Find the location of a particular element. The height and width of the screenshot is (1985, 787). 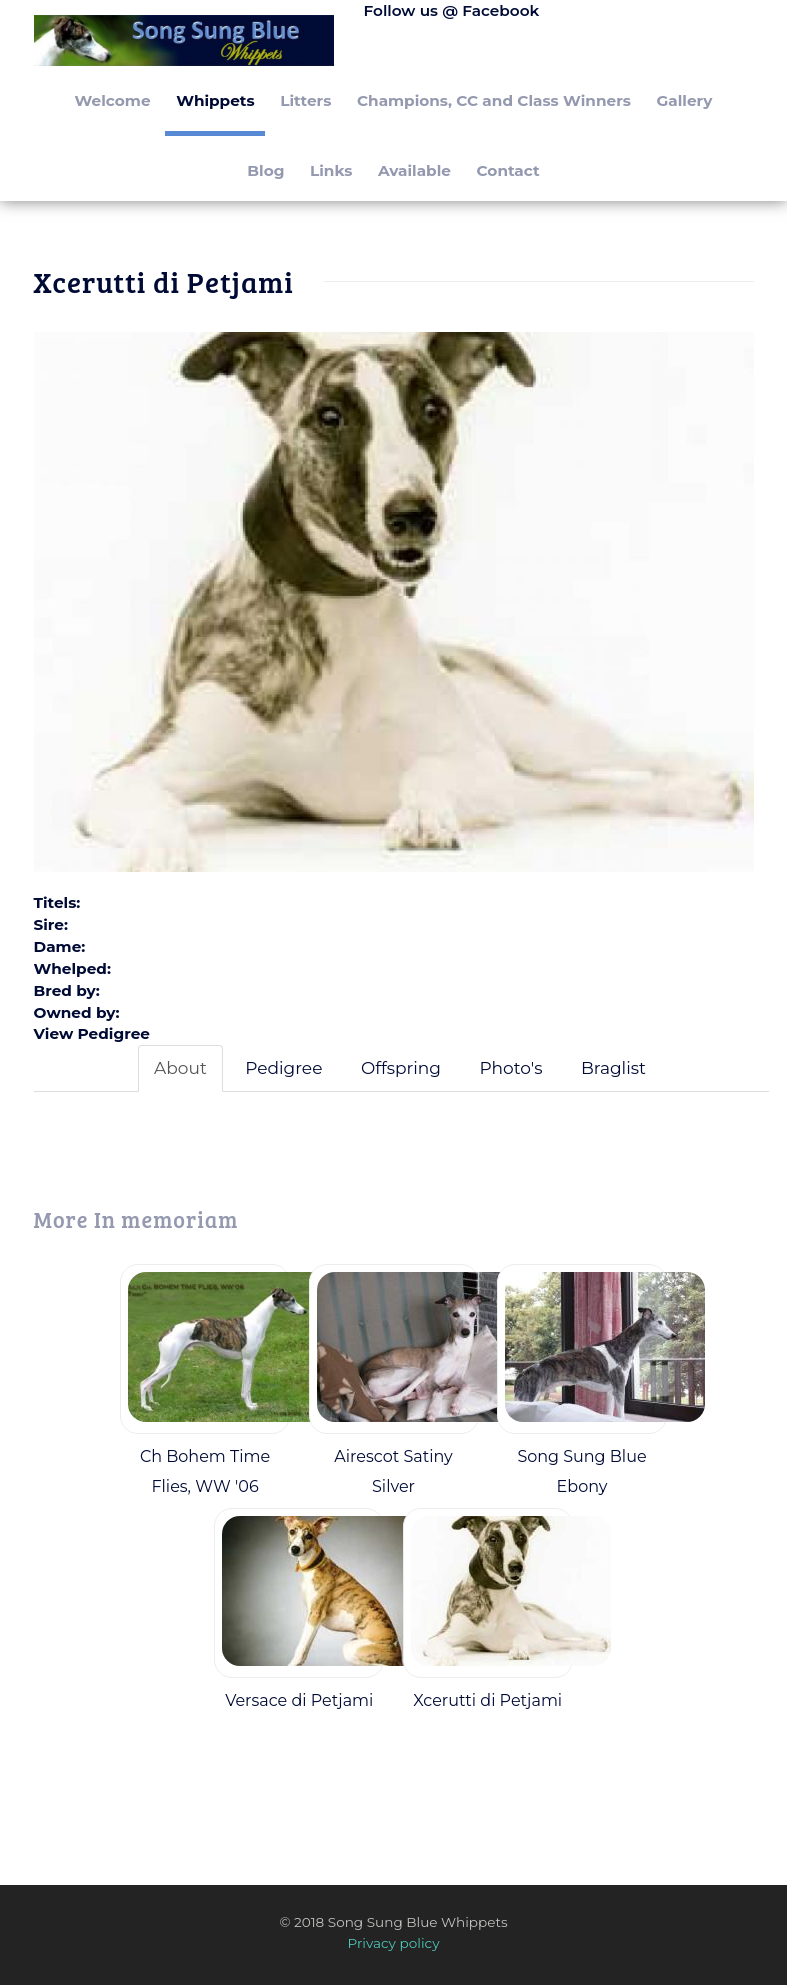

Pedigree [tab] is located at coordinates (283, 1068).